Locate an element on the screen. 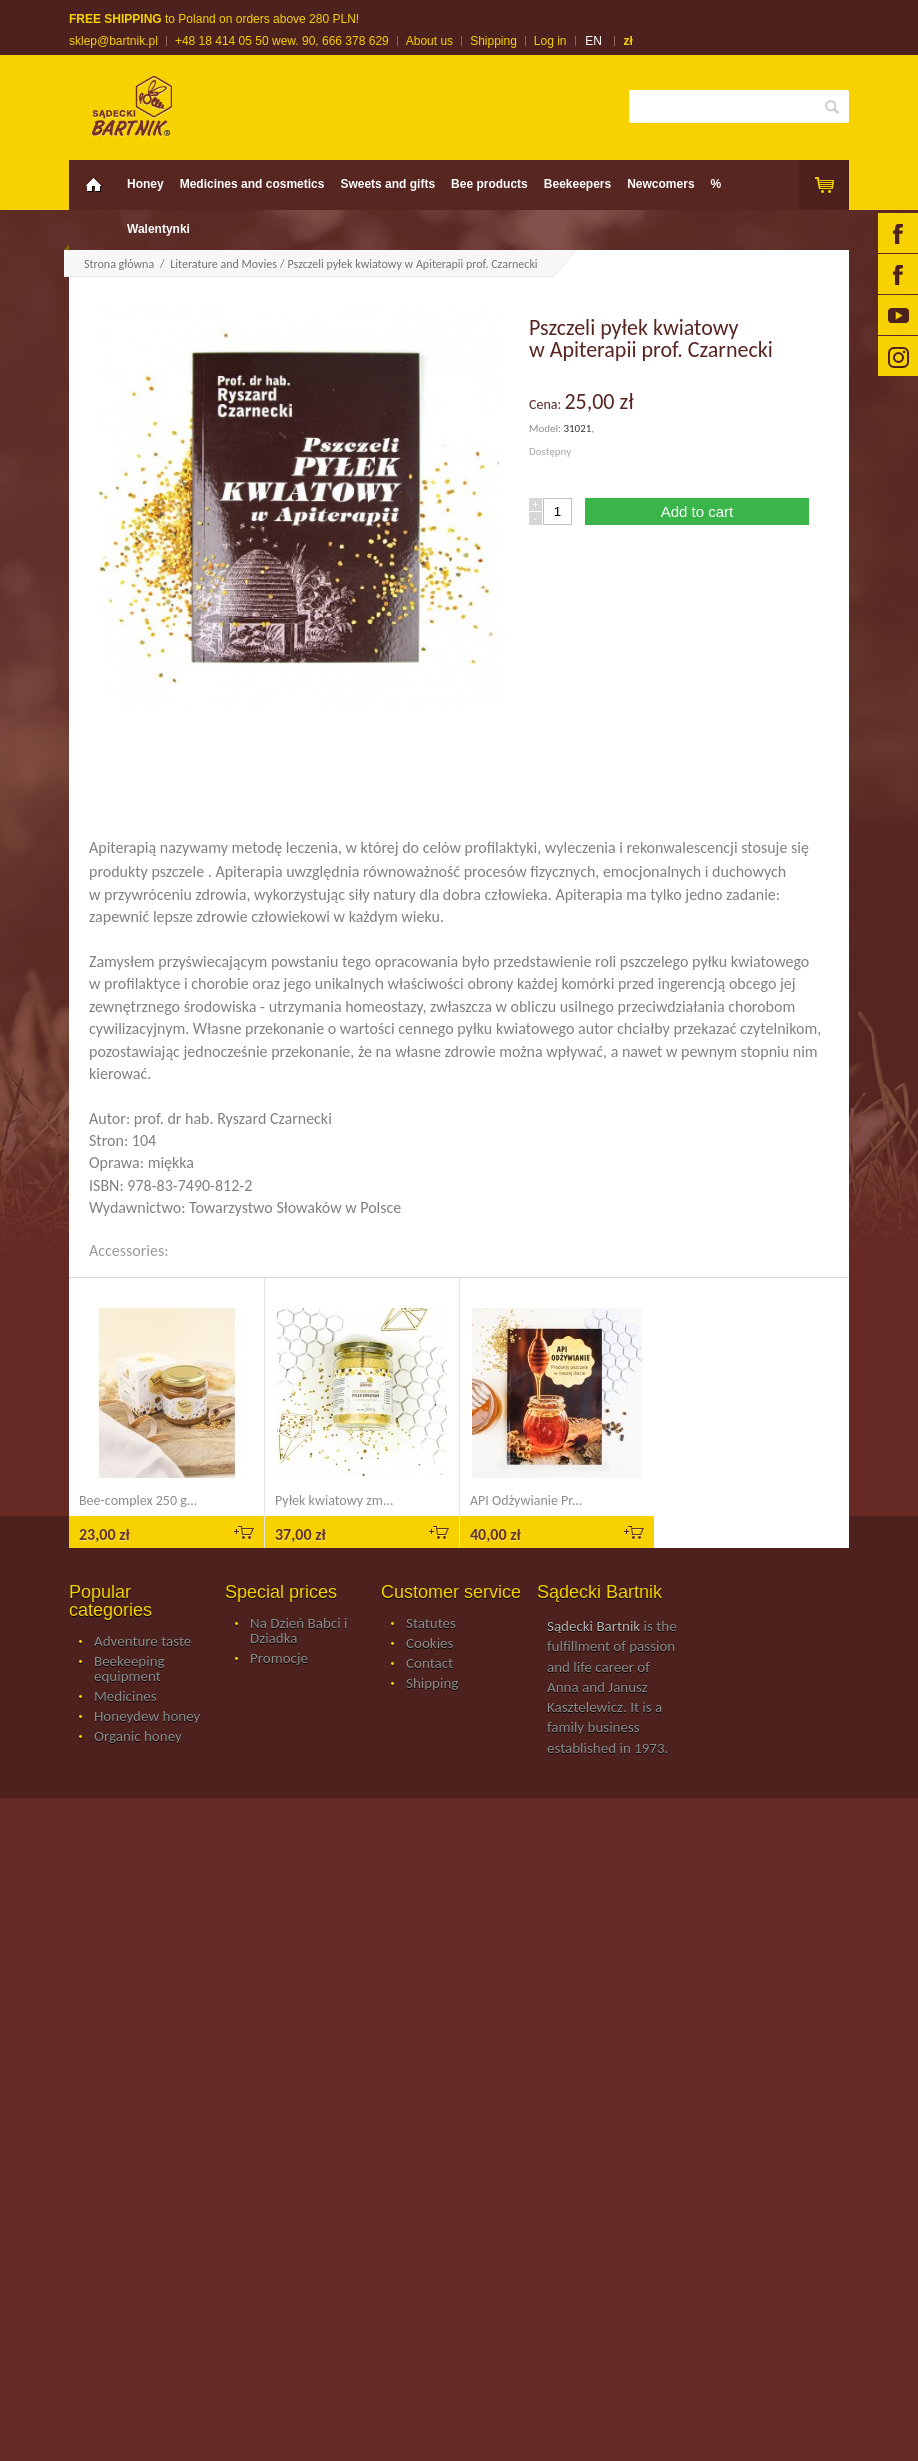 Image resolution: width=918 pixels, height=2461 pixels. Honey is located at coordinates (145, 184).